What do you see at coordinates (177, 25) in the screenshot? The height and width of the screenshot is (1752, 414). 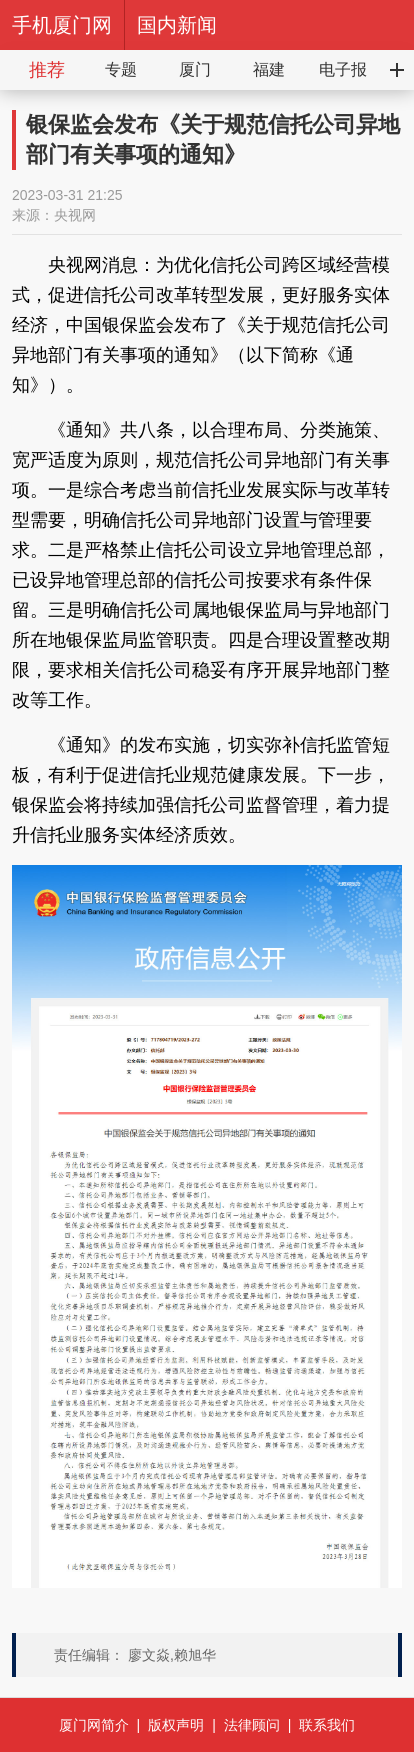 I see `国内新闻` at bounding box center [177, 25].